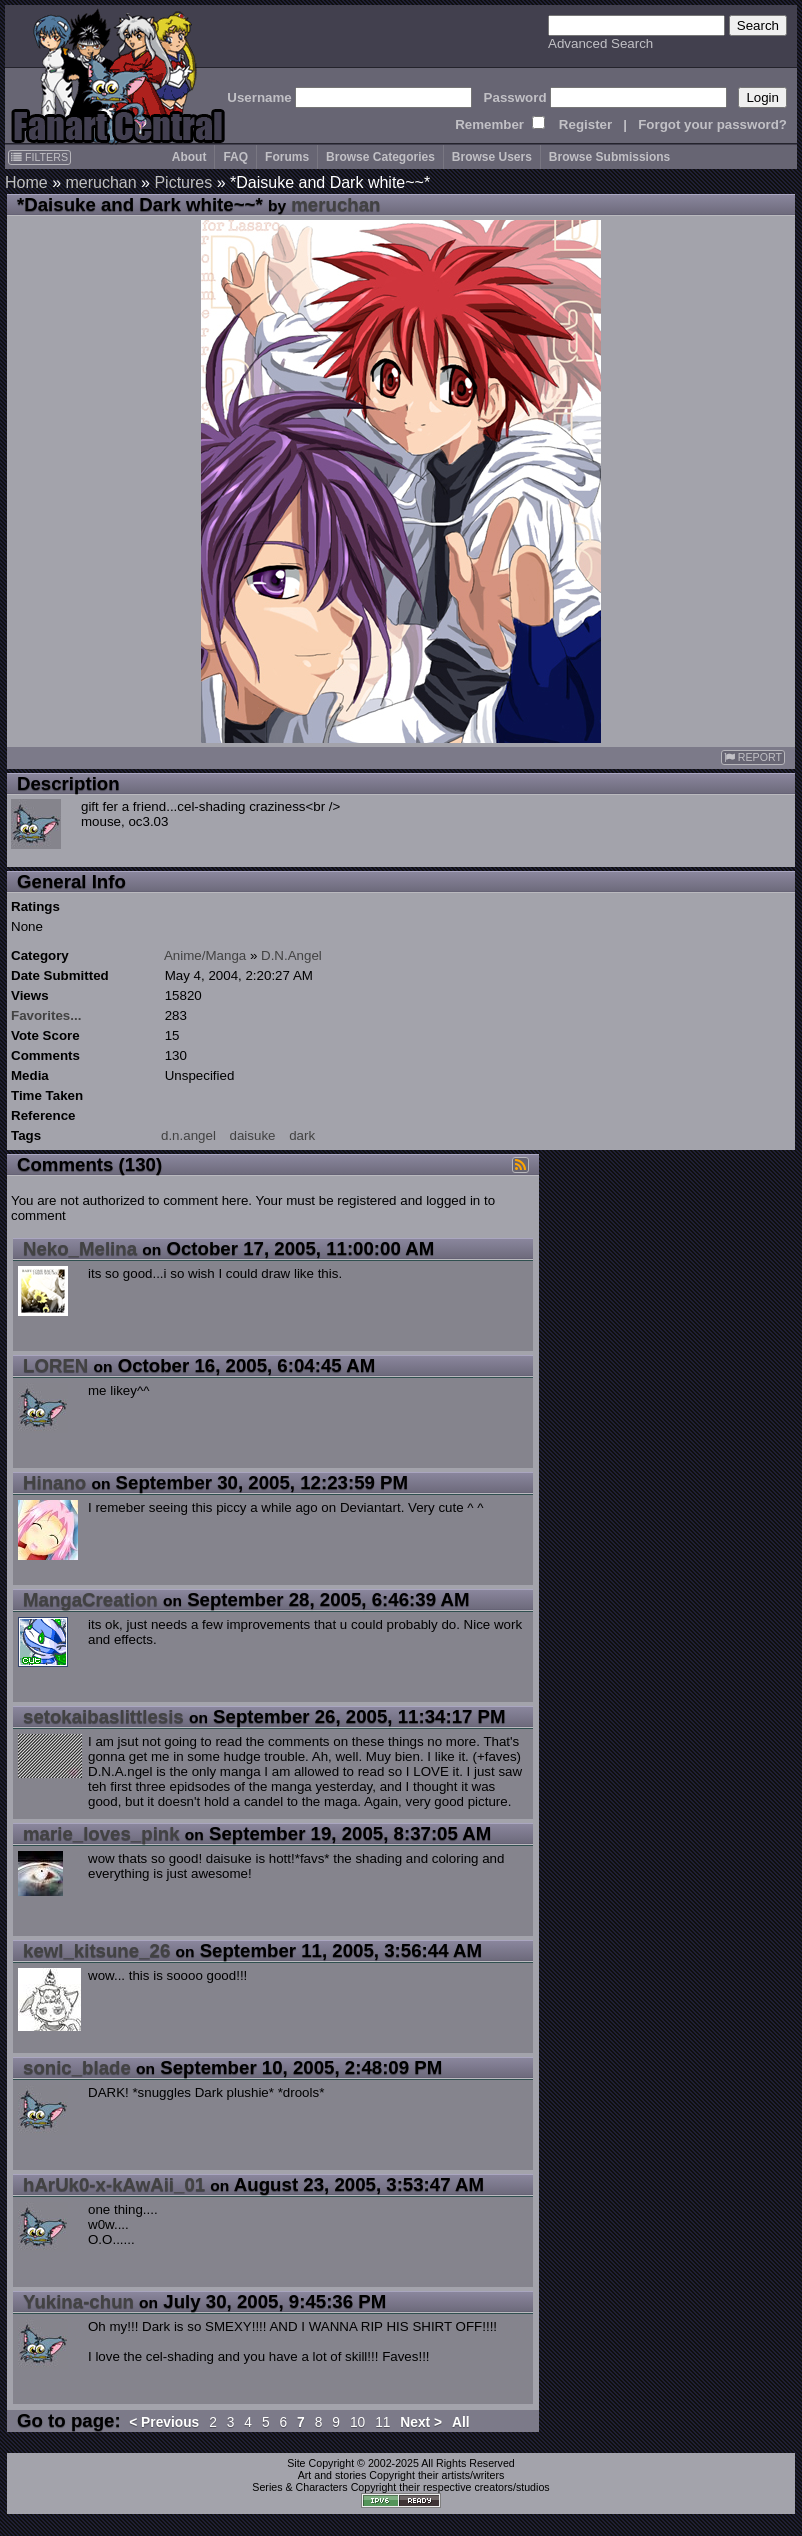 This screenshot has width=802, height=2536. Describe the element at coordinates (712, 124) in the screenshot. I see `Forgot your password?` at that location.